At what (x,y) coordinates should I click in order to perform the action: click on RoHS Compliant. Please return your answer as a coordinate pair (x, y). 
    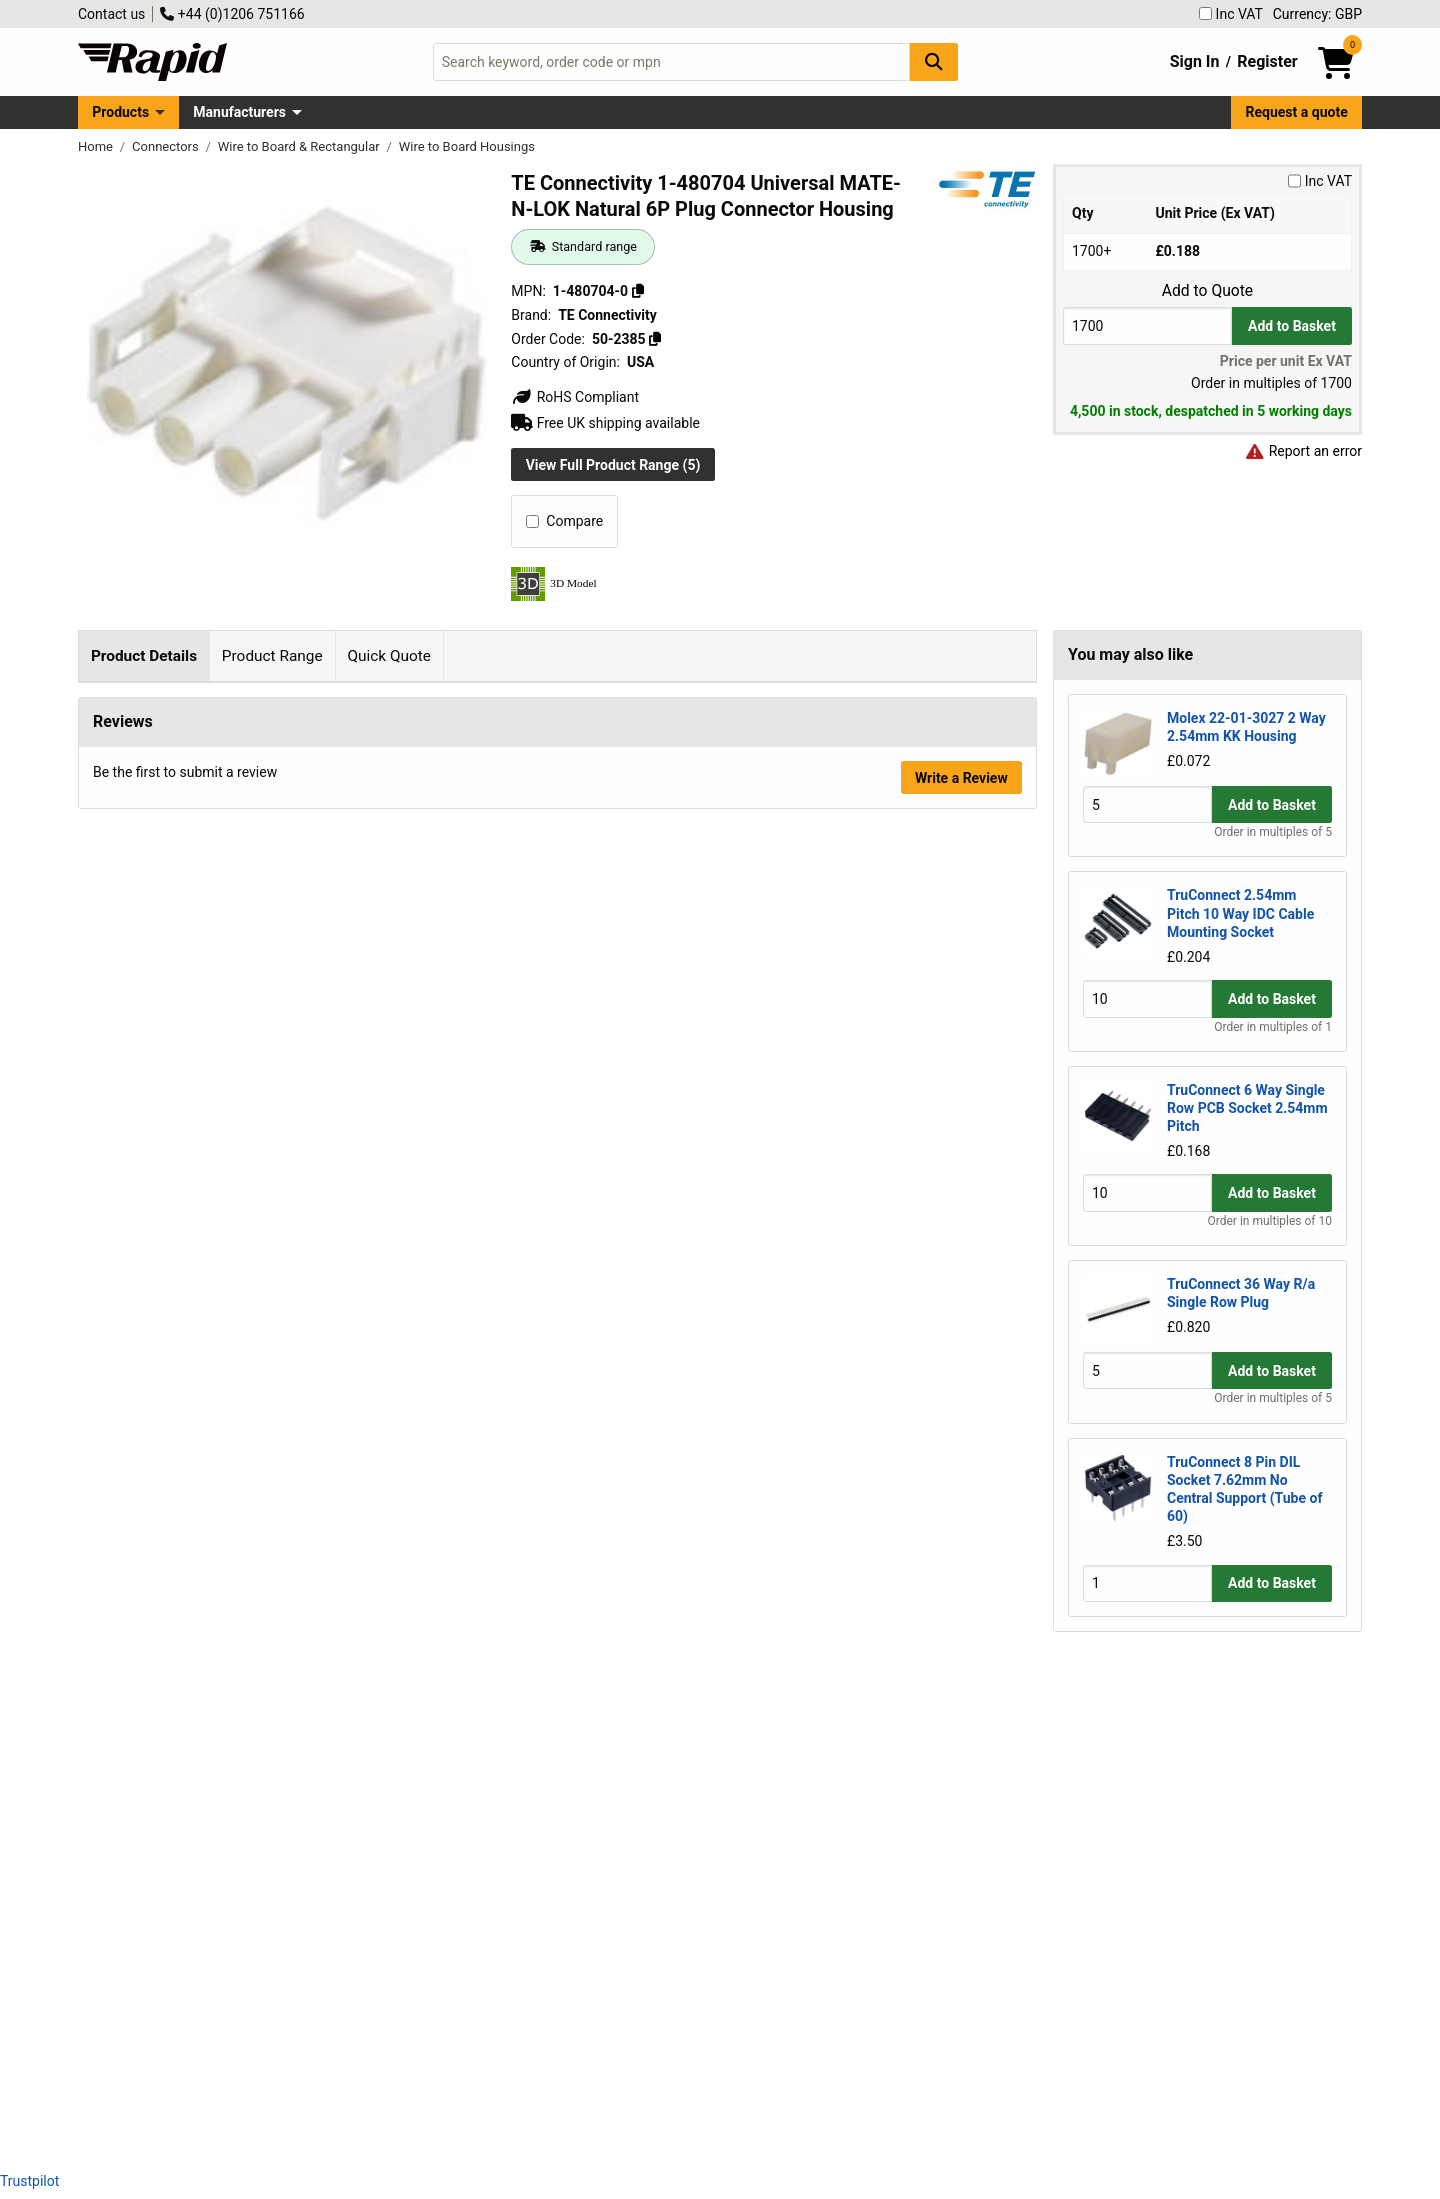
    Looking at the image, I should click on (575, 397).